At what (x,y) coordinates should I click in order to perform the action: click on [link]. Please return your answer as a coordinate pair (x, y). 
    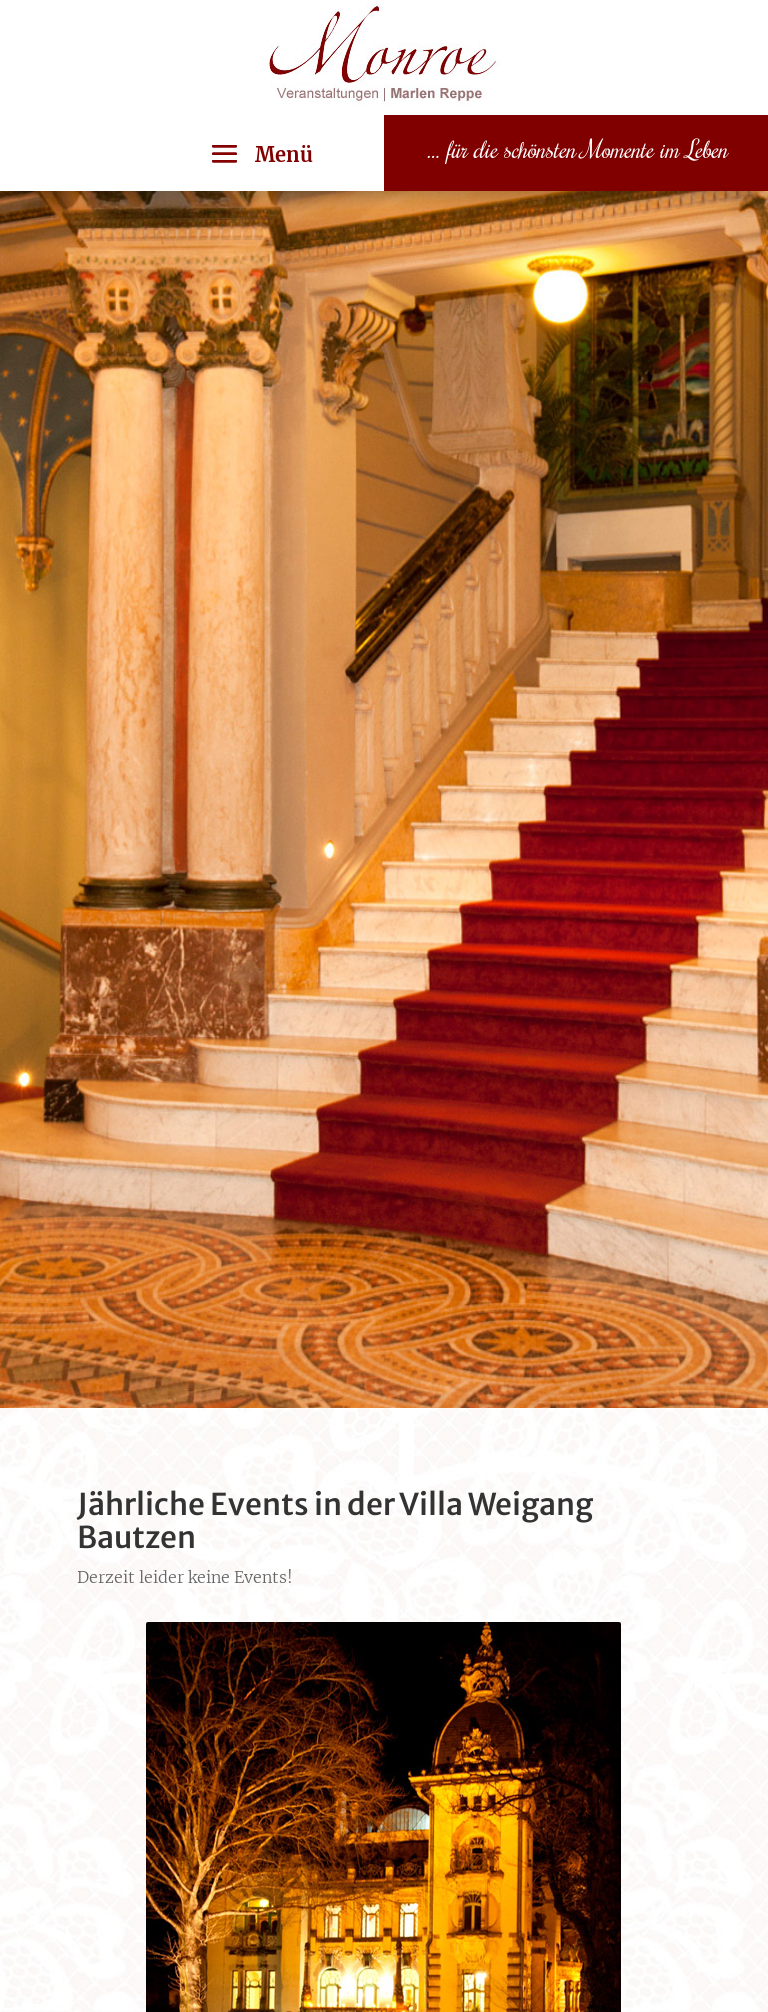
    Looking at the image, I should click on (384, 109).